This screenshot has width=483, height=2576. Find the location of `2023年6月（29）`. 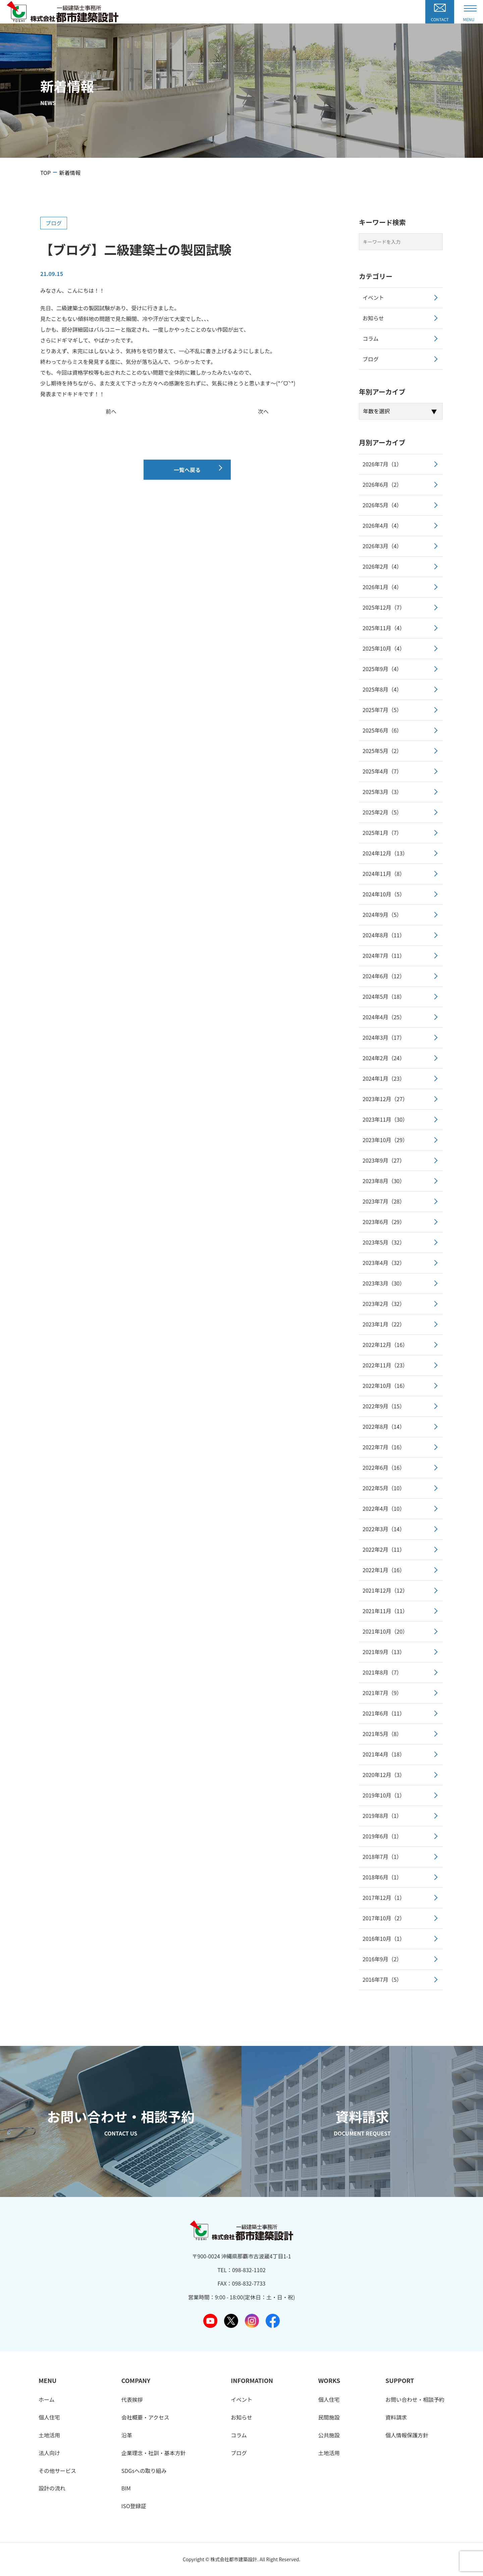

2023年6月（29） is located at coordinates (384, 1222).